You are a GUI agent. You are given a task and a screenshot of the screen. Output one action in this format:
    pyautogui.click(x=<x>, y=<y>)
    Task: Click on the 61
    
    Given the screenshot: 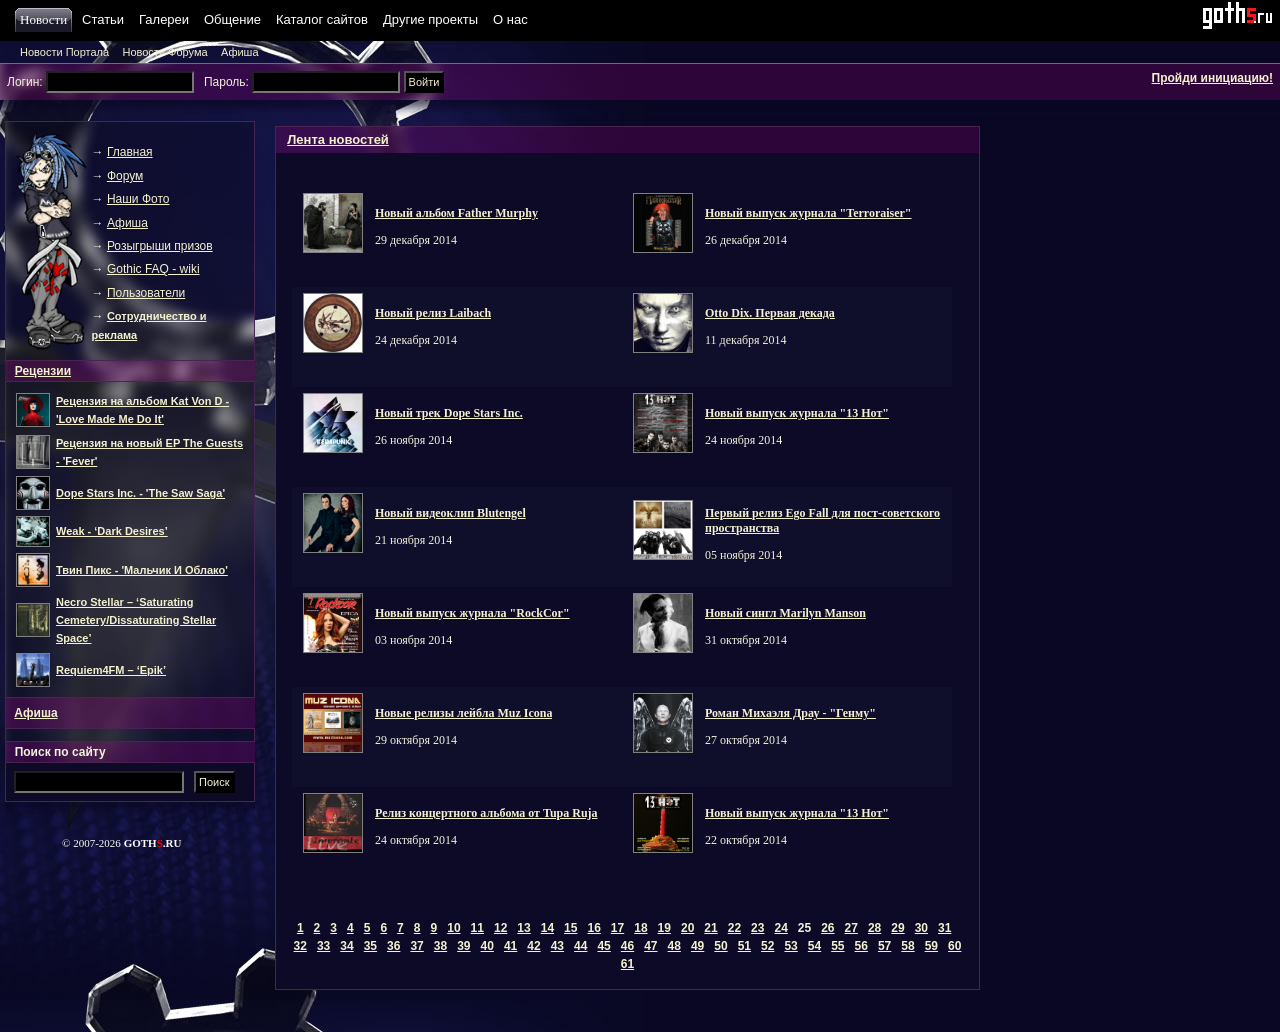 What is the action you would take?
    pyautogui.click(x=627, y=964)
    